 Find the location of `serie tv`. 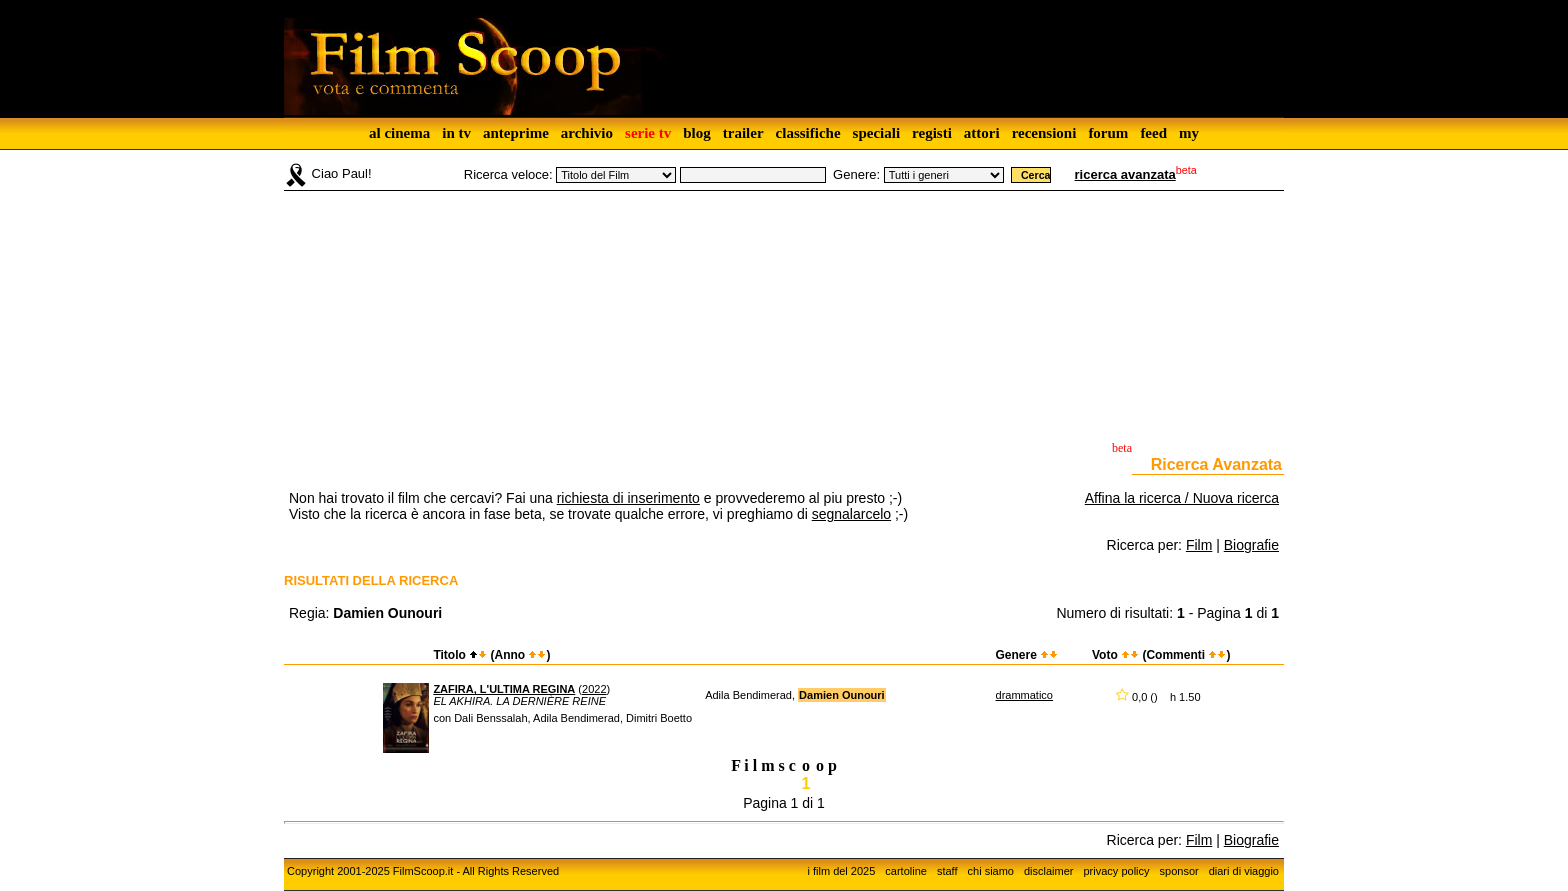

serie tv is located at coordinates (648, 133).